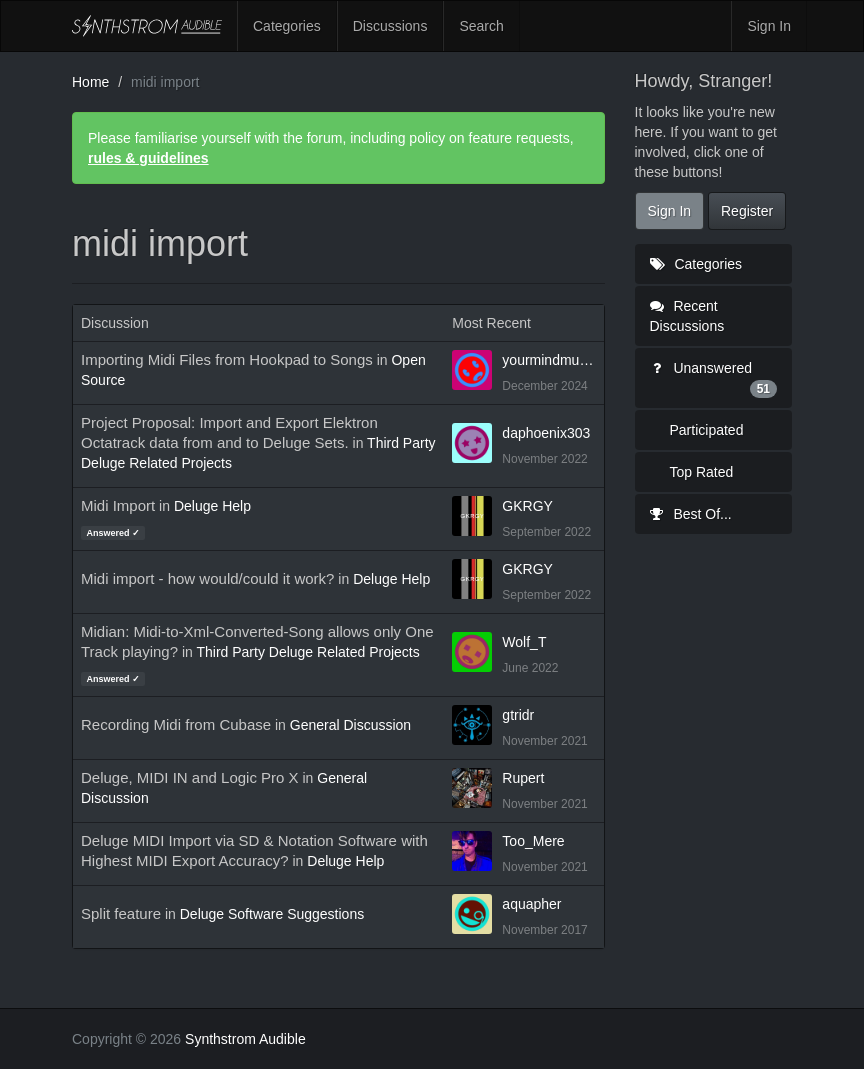  Describe the element at coordinates (714, 379) in the screenshot. I see `Unanswered` at that location.